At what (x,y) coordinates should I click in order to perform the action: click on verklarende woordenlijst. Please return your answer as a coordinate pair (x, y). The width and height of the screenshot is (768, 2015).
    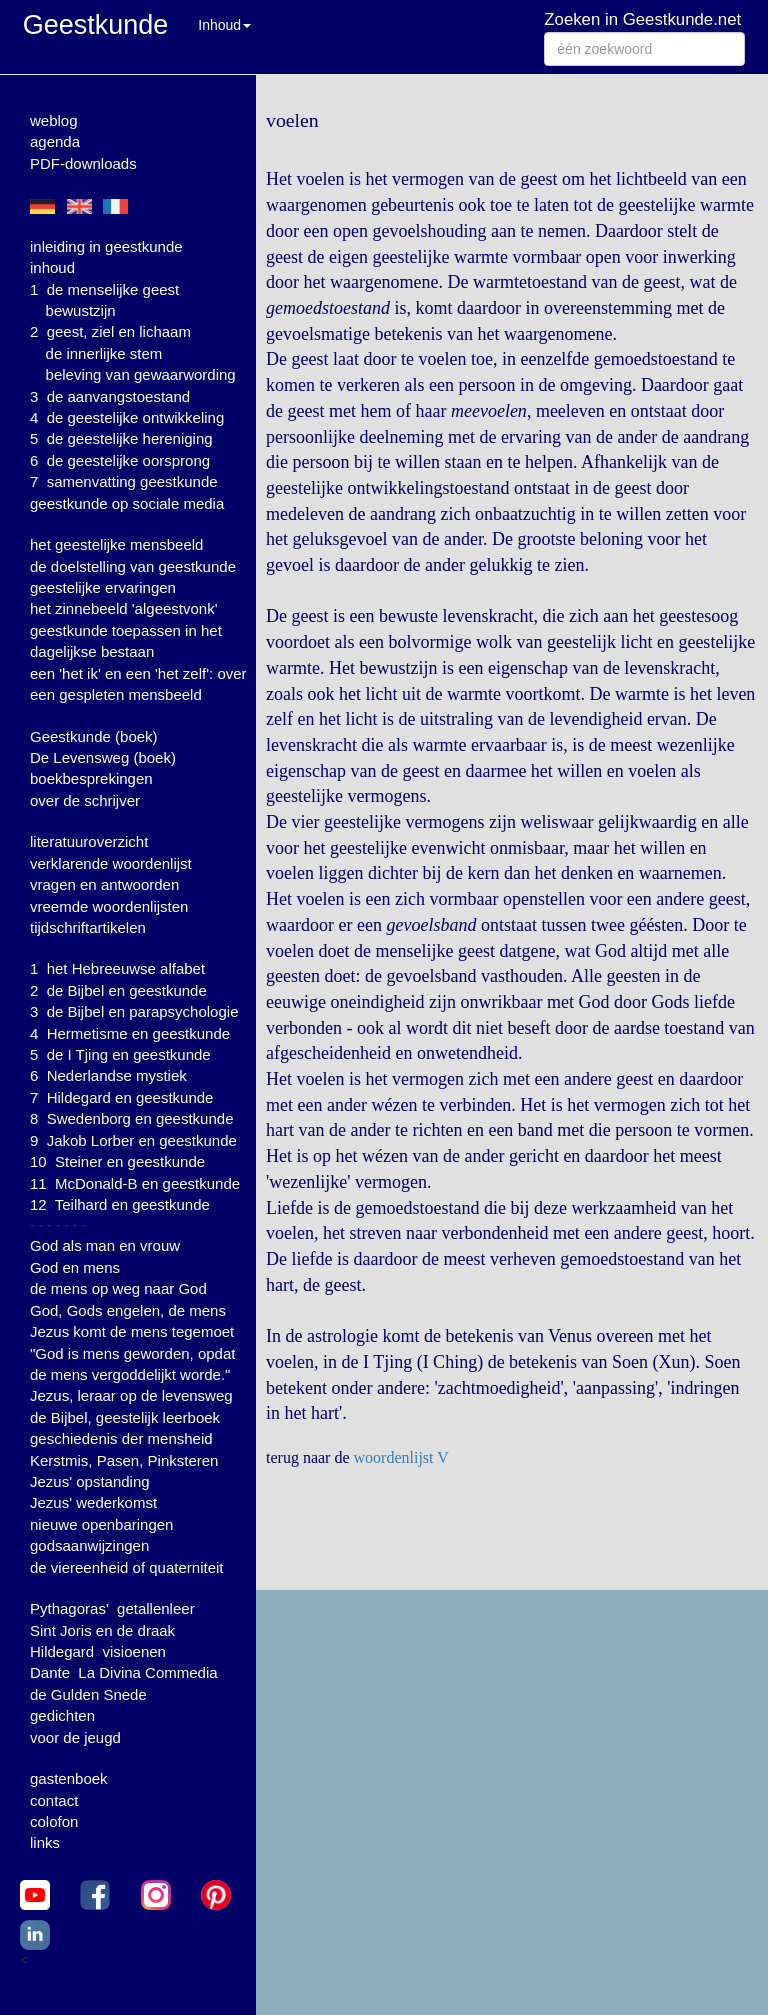
    Looking at the image, I should click on (111, 863).